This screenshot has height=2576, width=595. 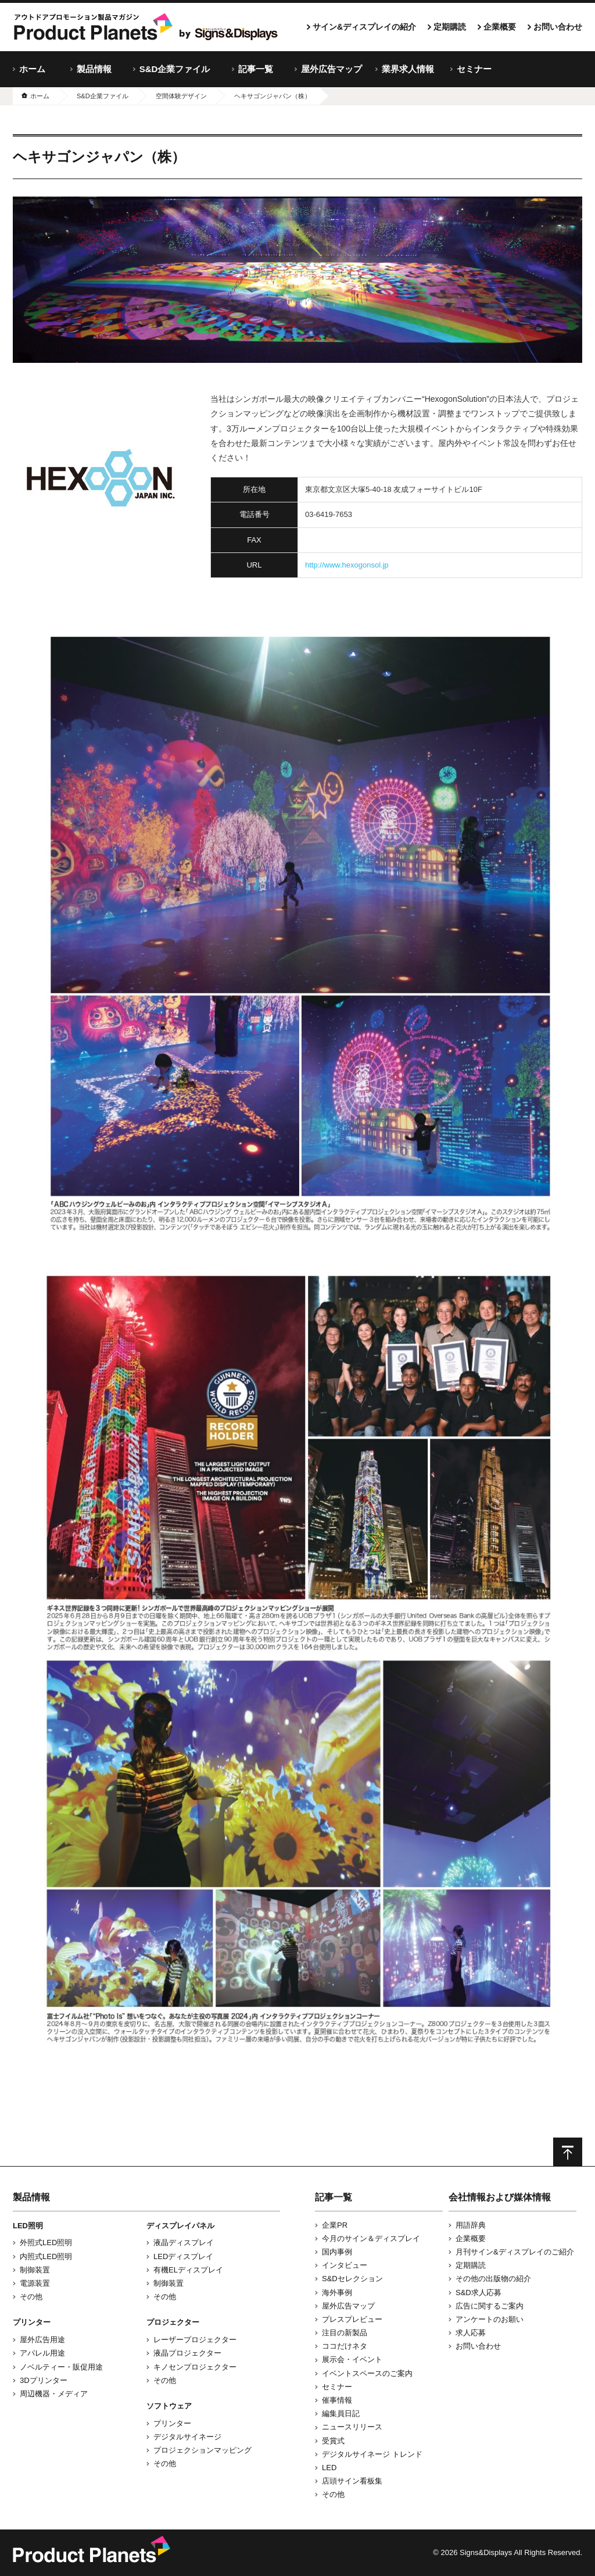 What do you see at coordinates (352, 2319) in the screenshot?
I see `プレスプレビュー` at bounding box center [352, 2319].